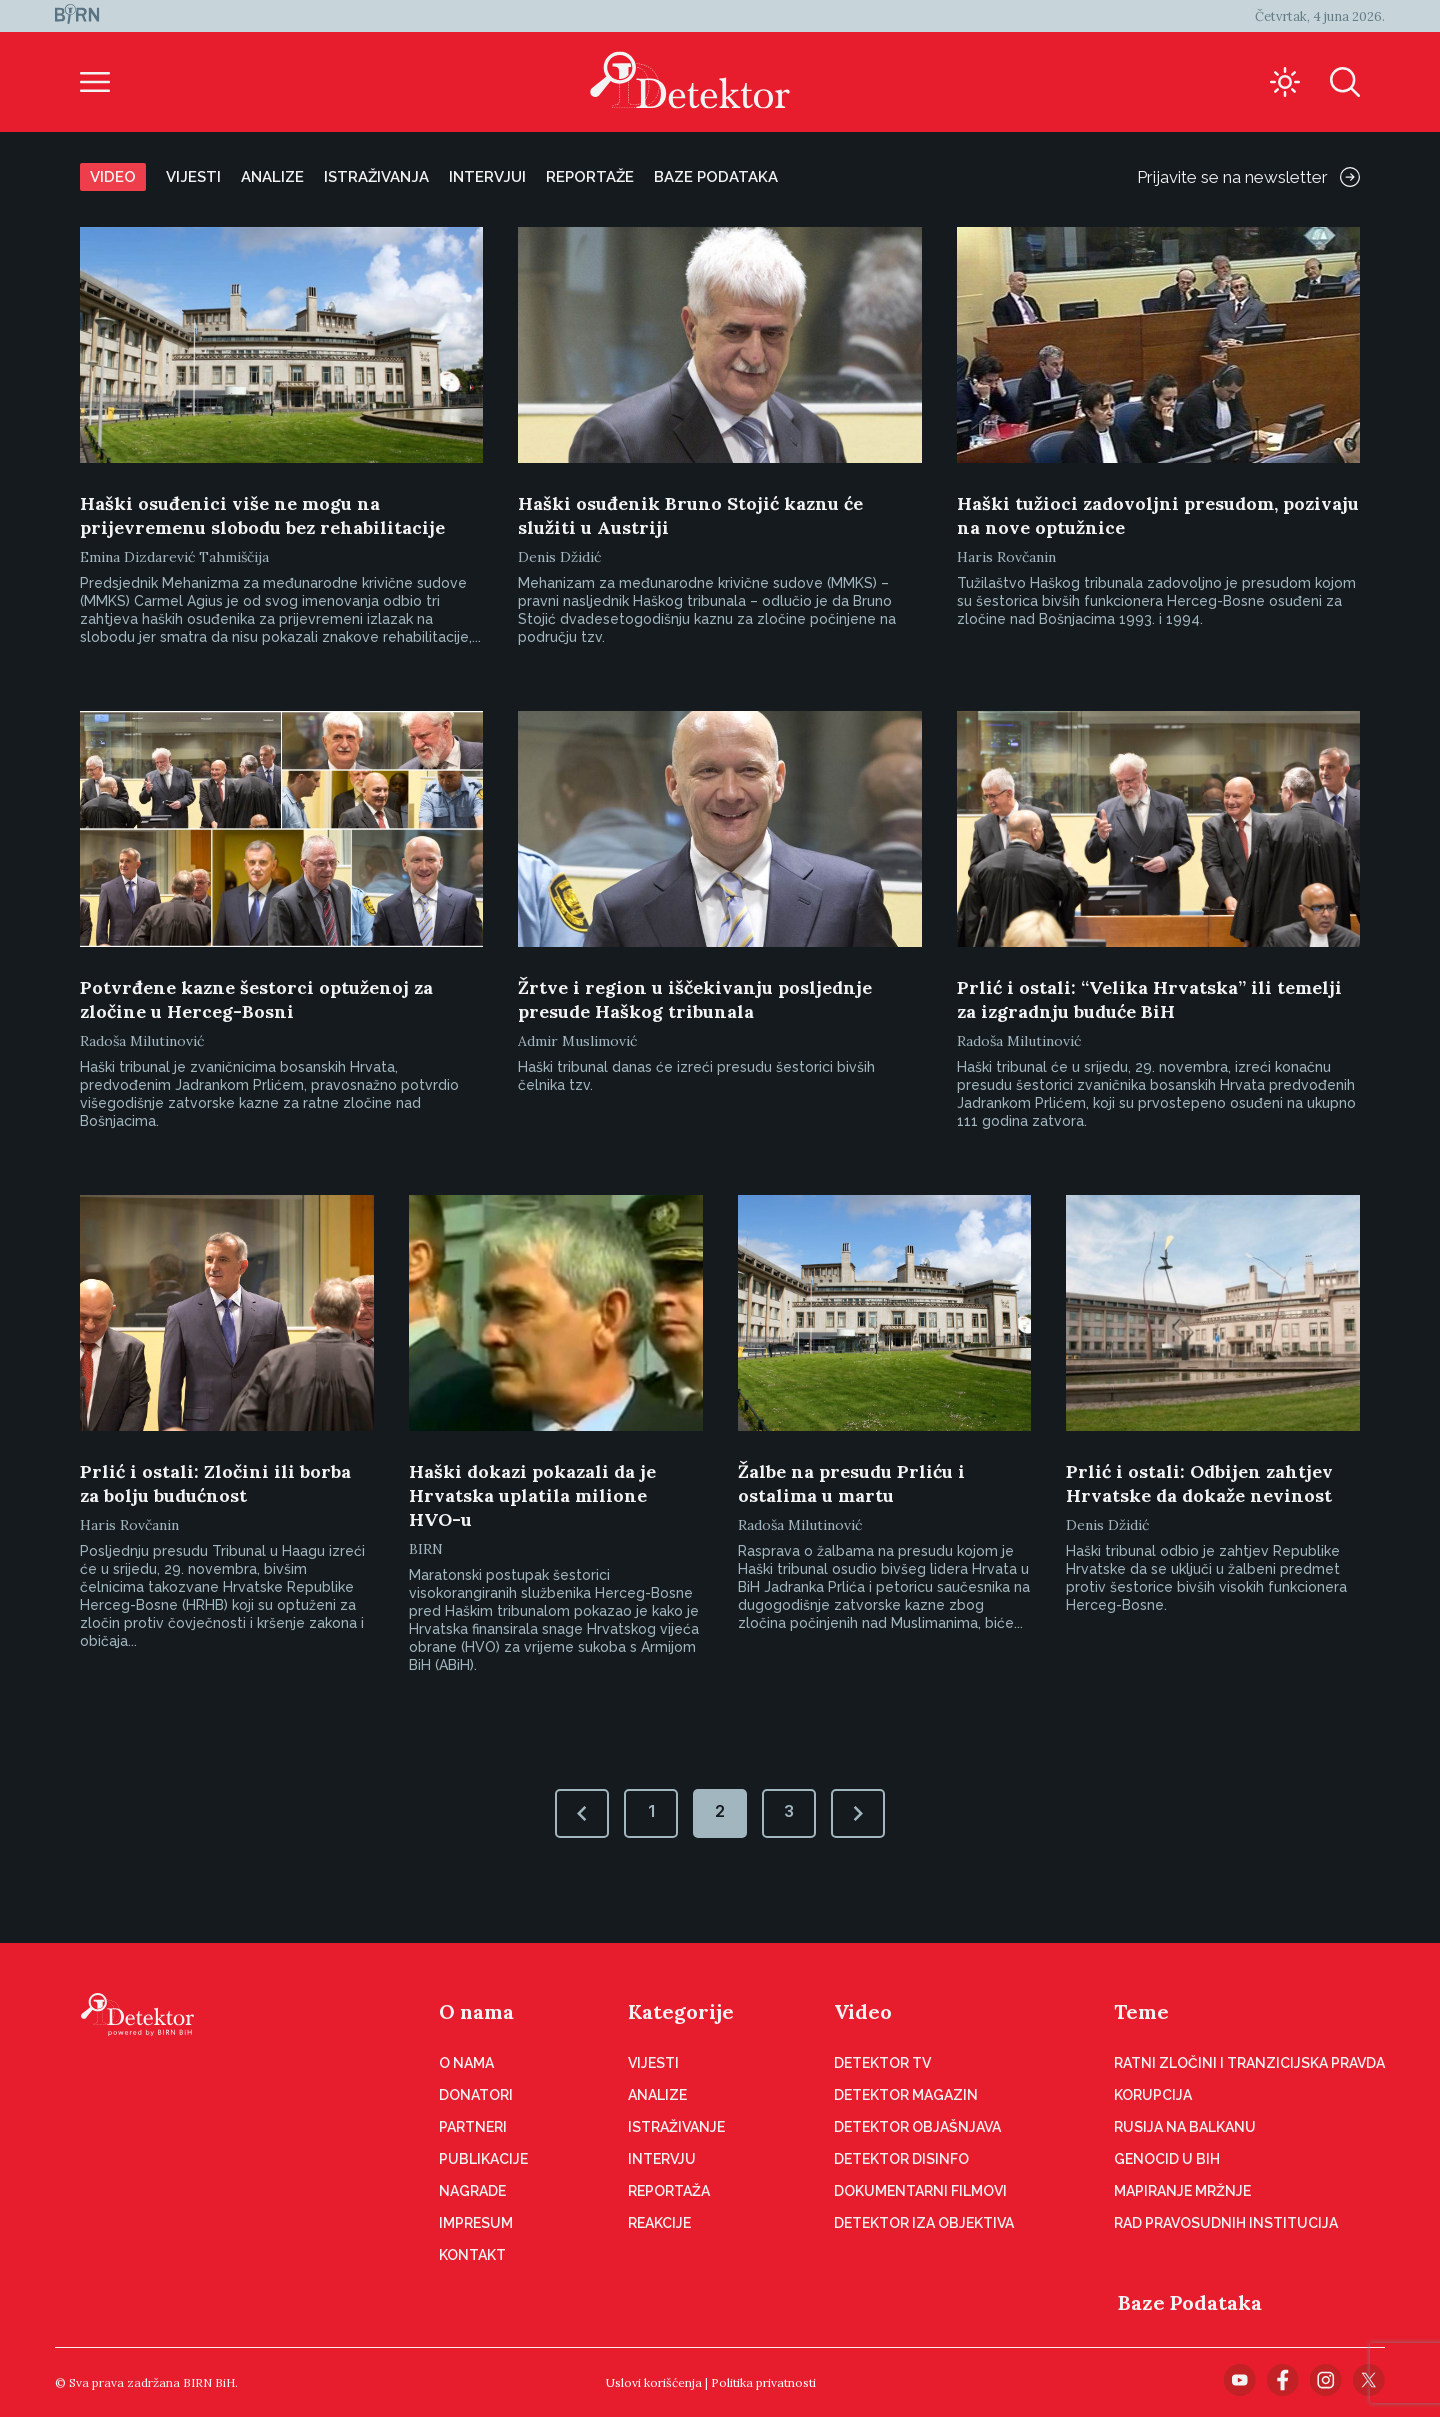  What do you see at coordinates (1153, 2095) in the screenshot?
I see `Korupcija` at bounding box center [1153, 2095].